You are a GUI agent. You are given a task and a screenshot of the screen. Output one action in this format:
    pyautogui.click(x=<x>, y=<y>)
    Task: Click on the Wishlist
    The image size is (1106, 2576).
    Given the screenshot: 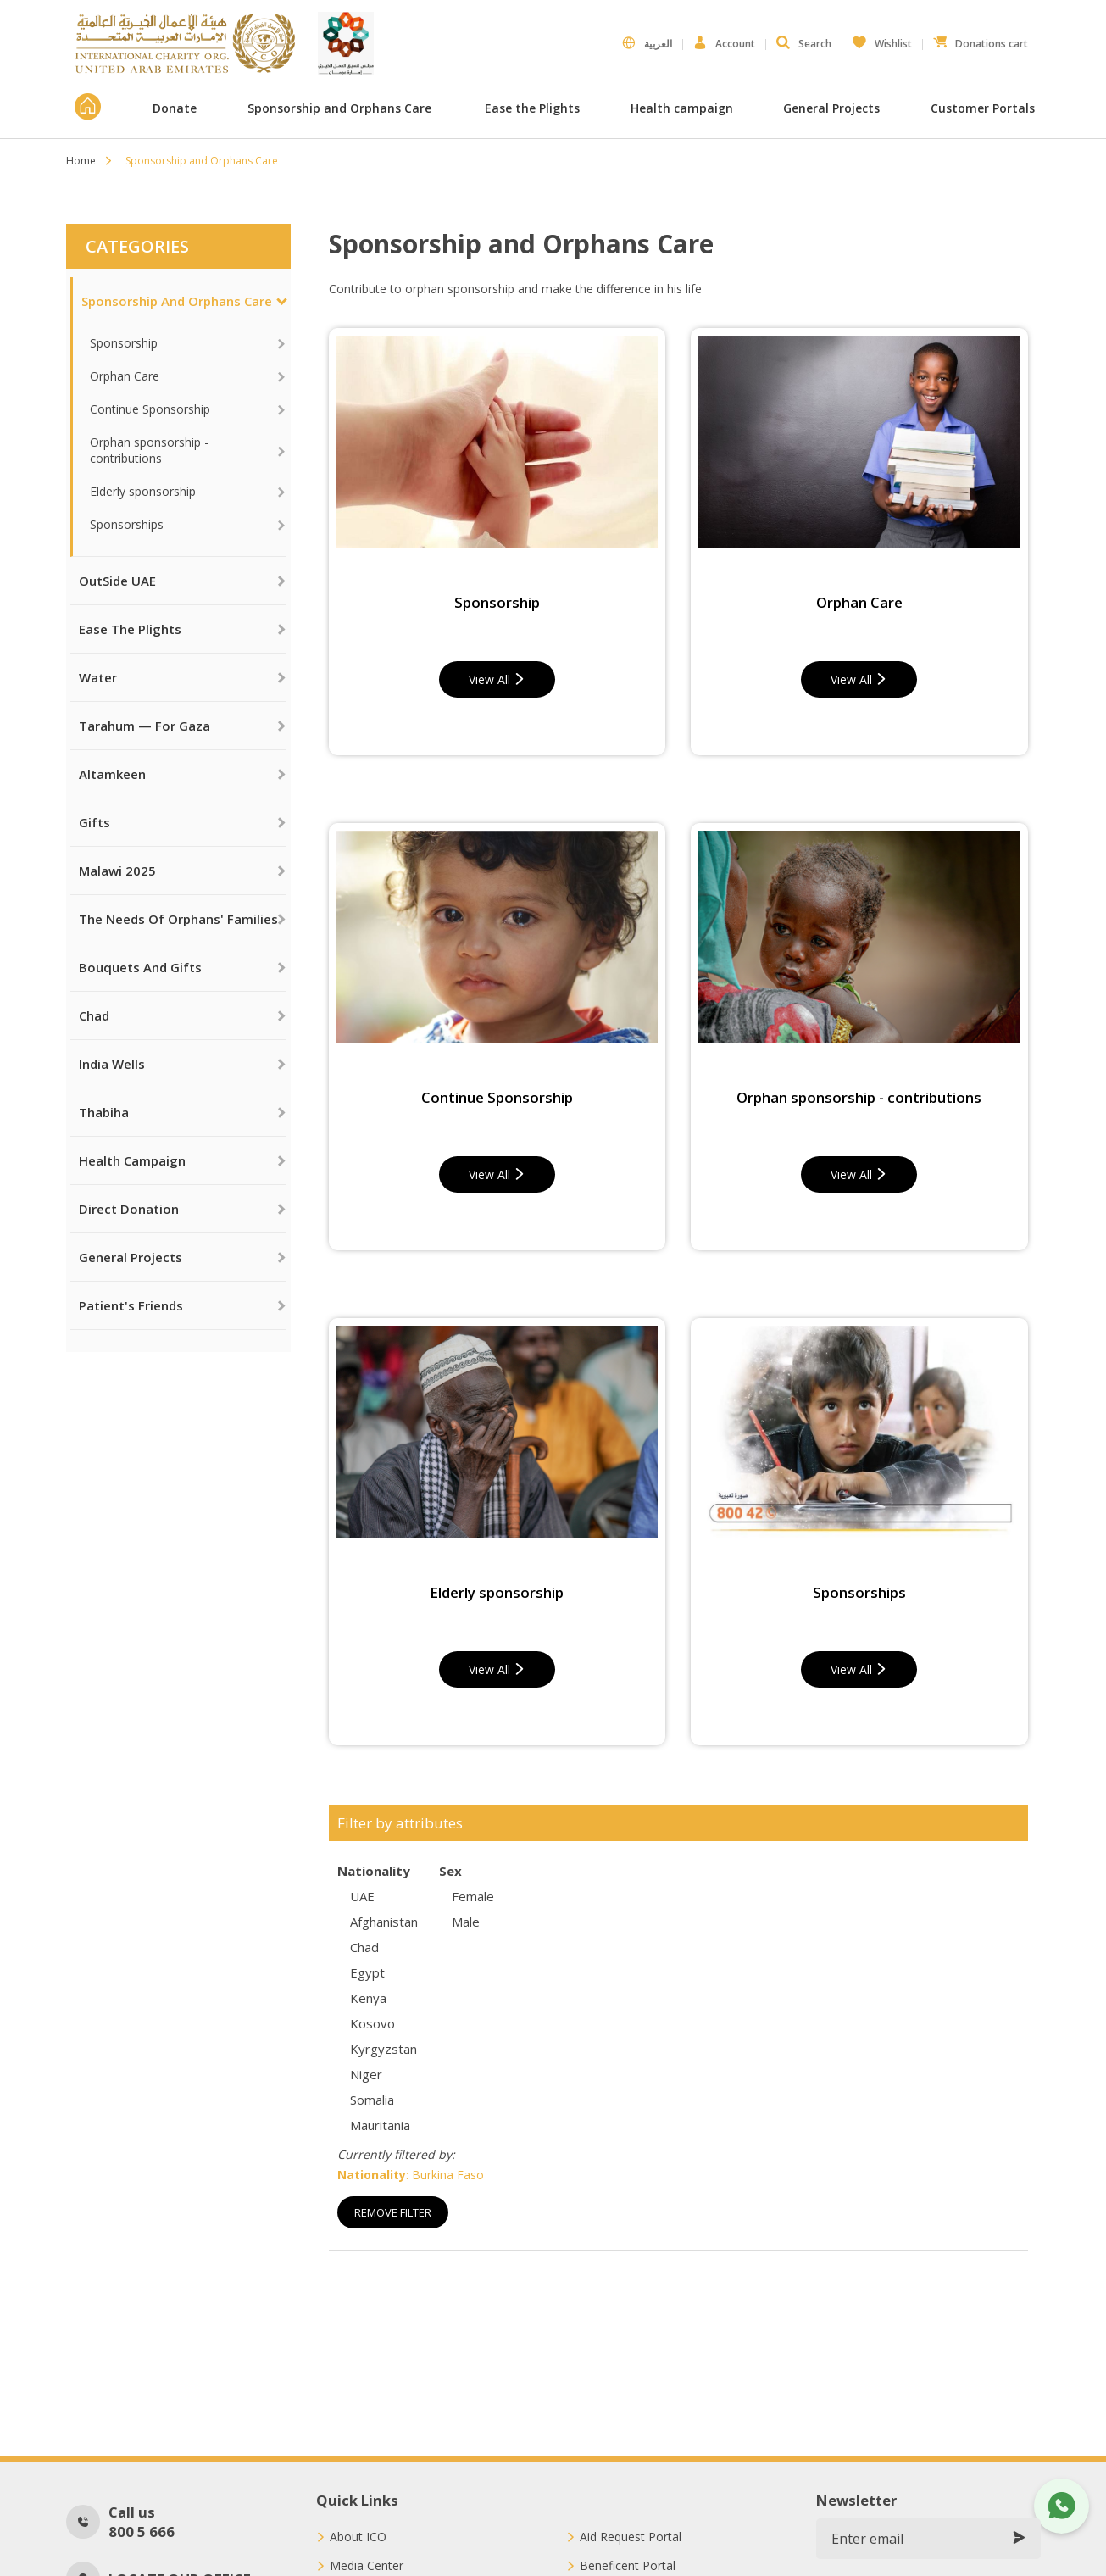 What is the action you would take?
    pyautogui.click(x=882, y=40)
    